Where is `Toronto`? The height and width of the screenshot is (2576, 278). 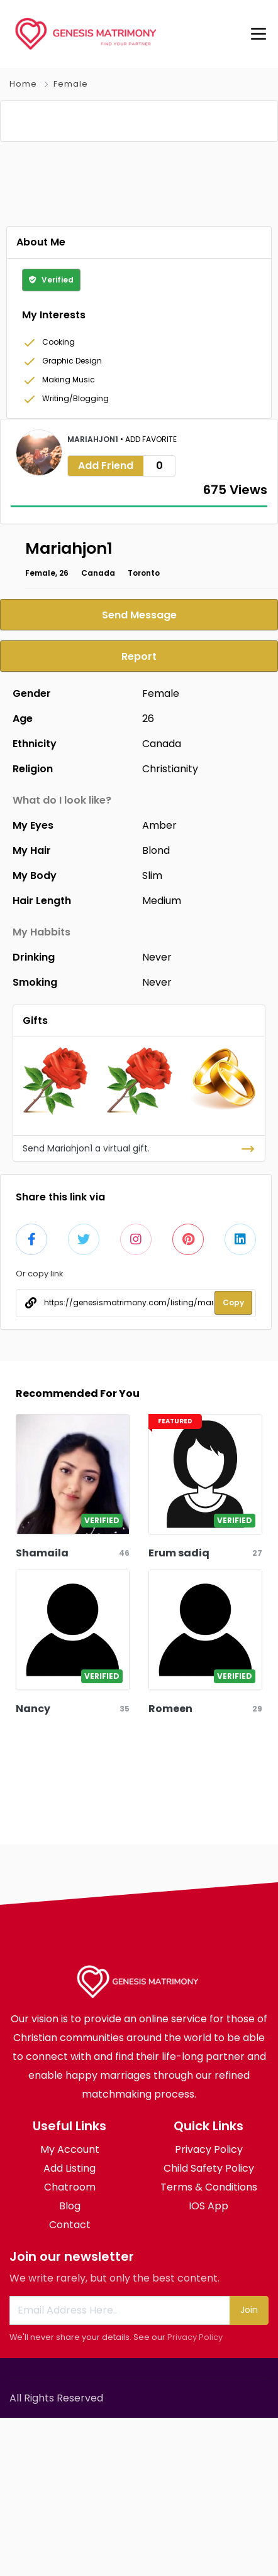
Toronto is located at coordinates (144, 731).